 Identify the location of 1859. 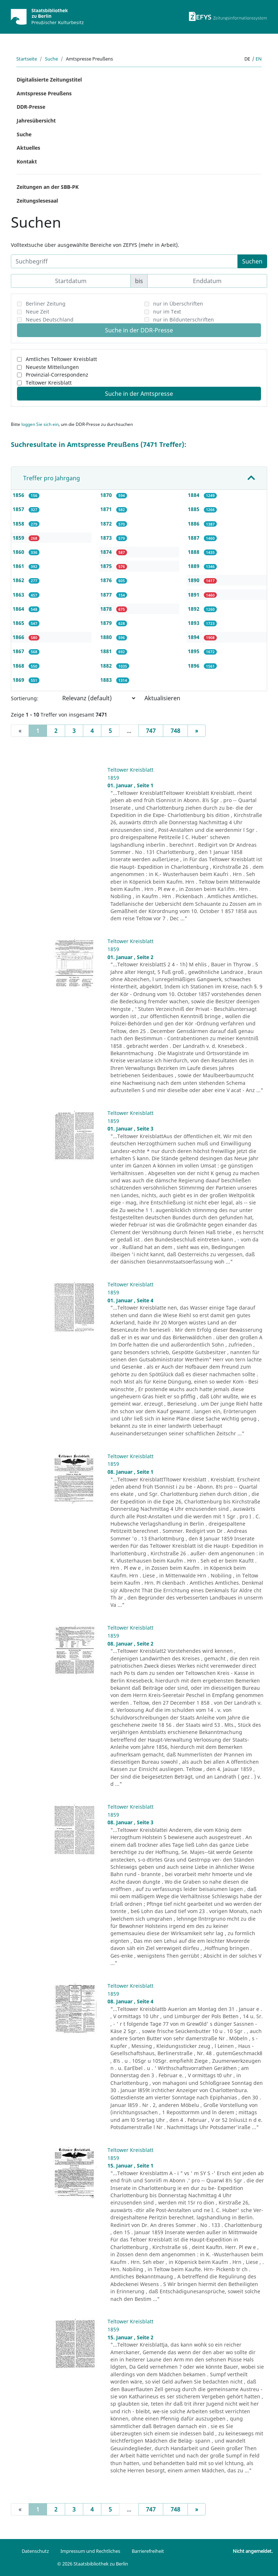
(19, 537).